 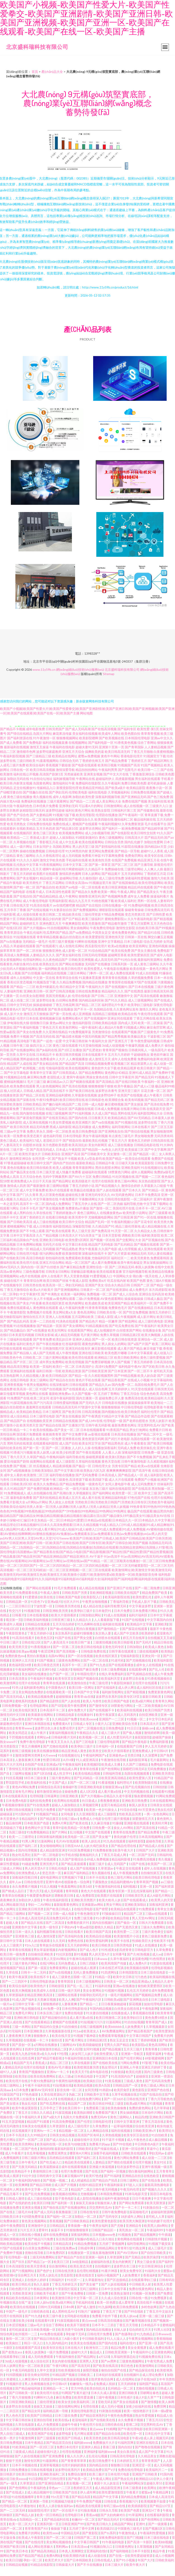 What do you see at coordinates (68, 842) in the screenshot?
I see `成人中文乱幕` at bounding box center [68, 842].